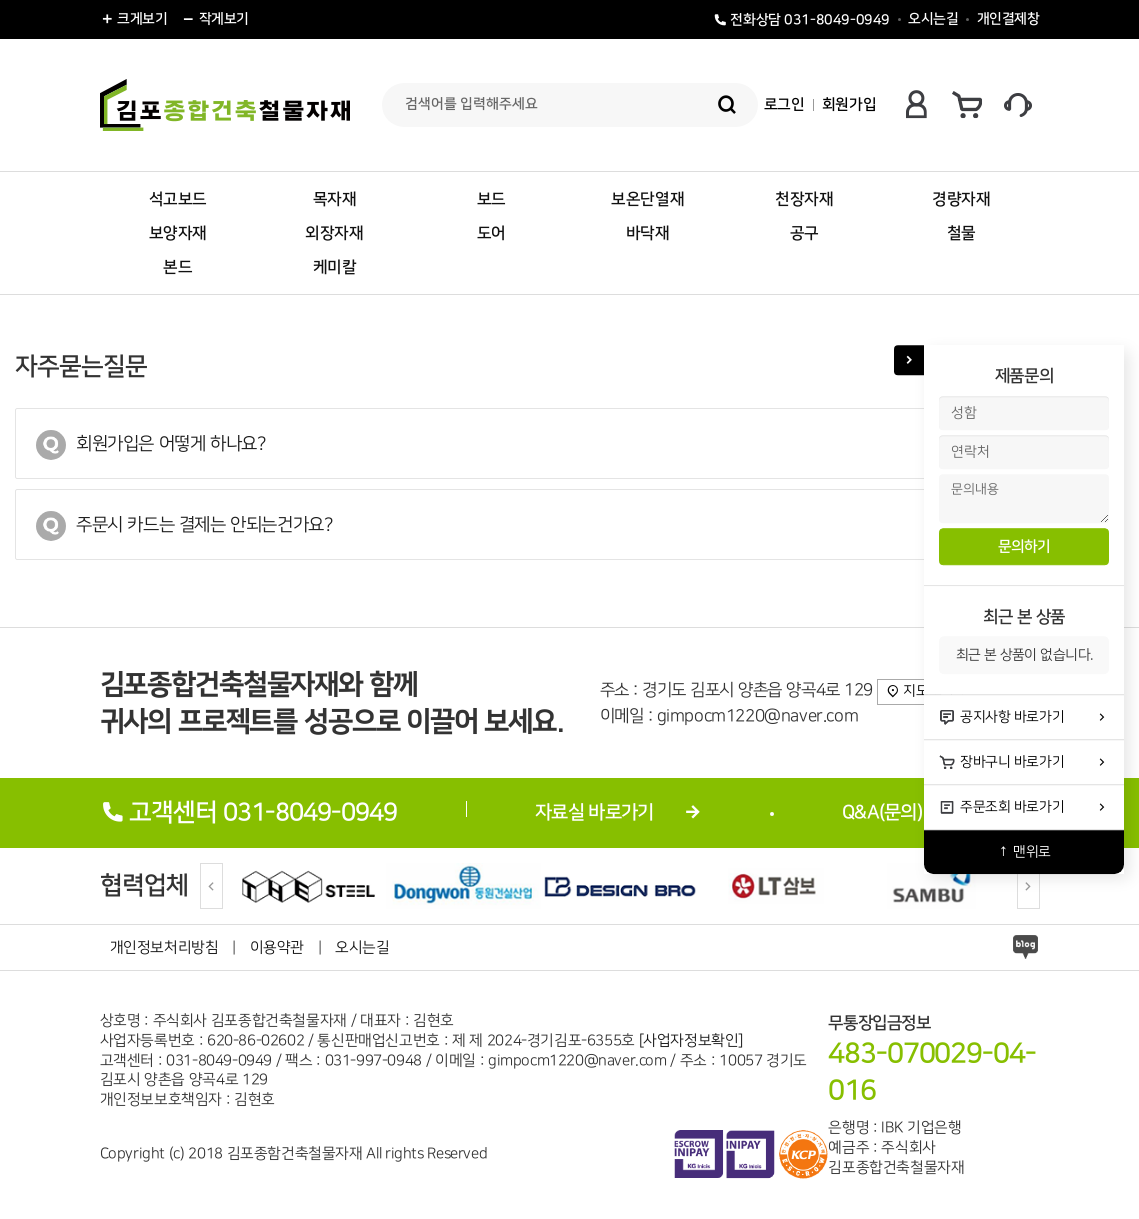  I want to click on [Next], so click(1028, 886).